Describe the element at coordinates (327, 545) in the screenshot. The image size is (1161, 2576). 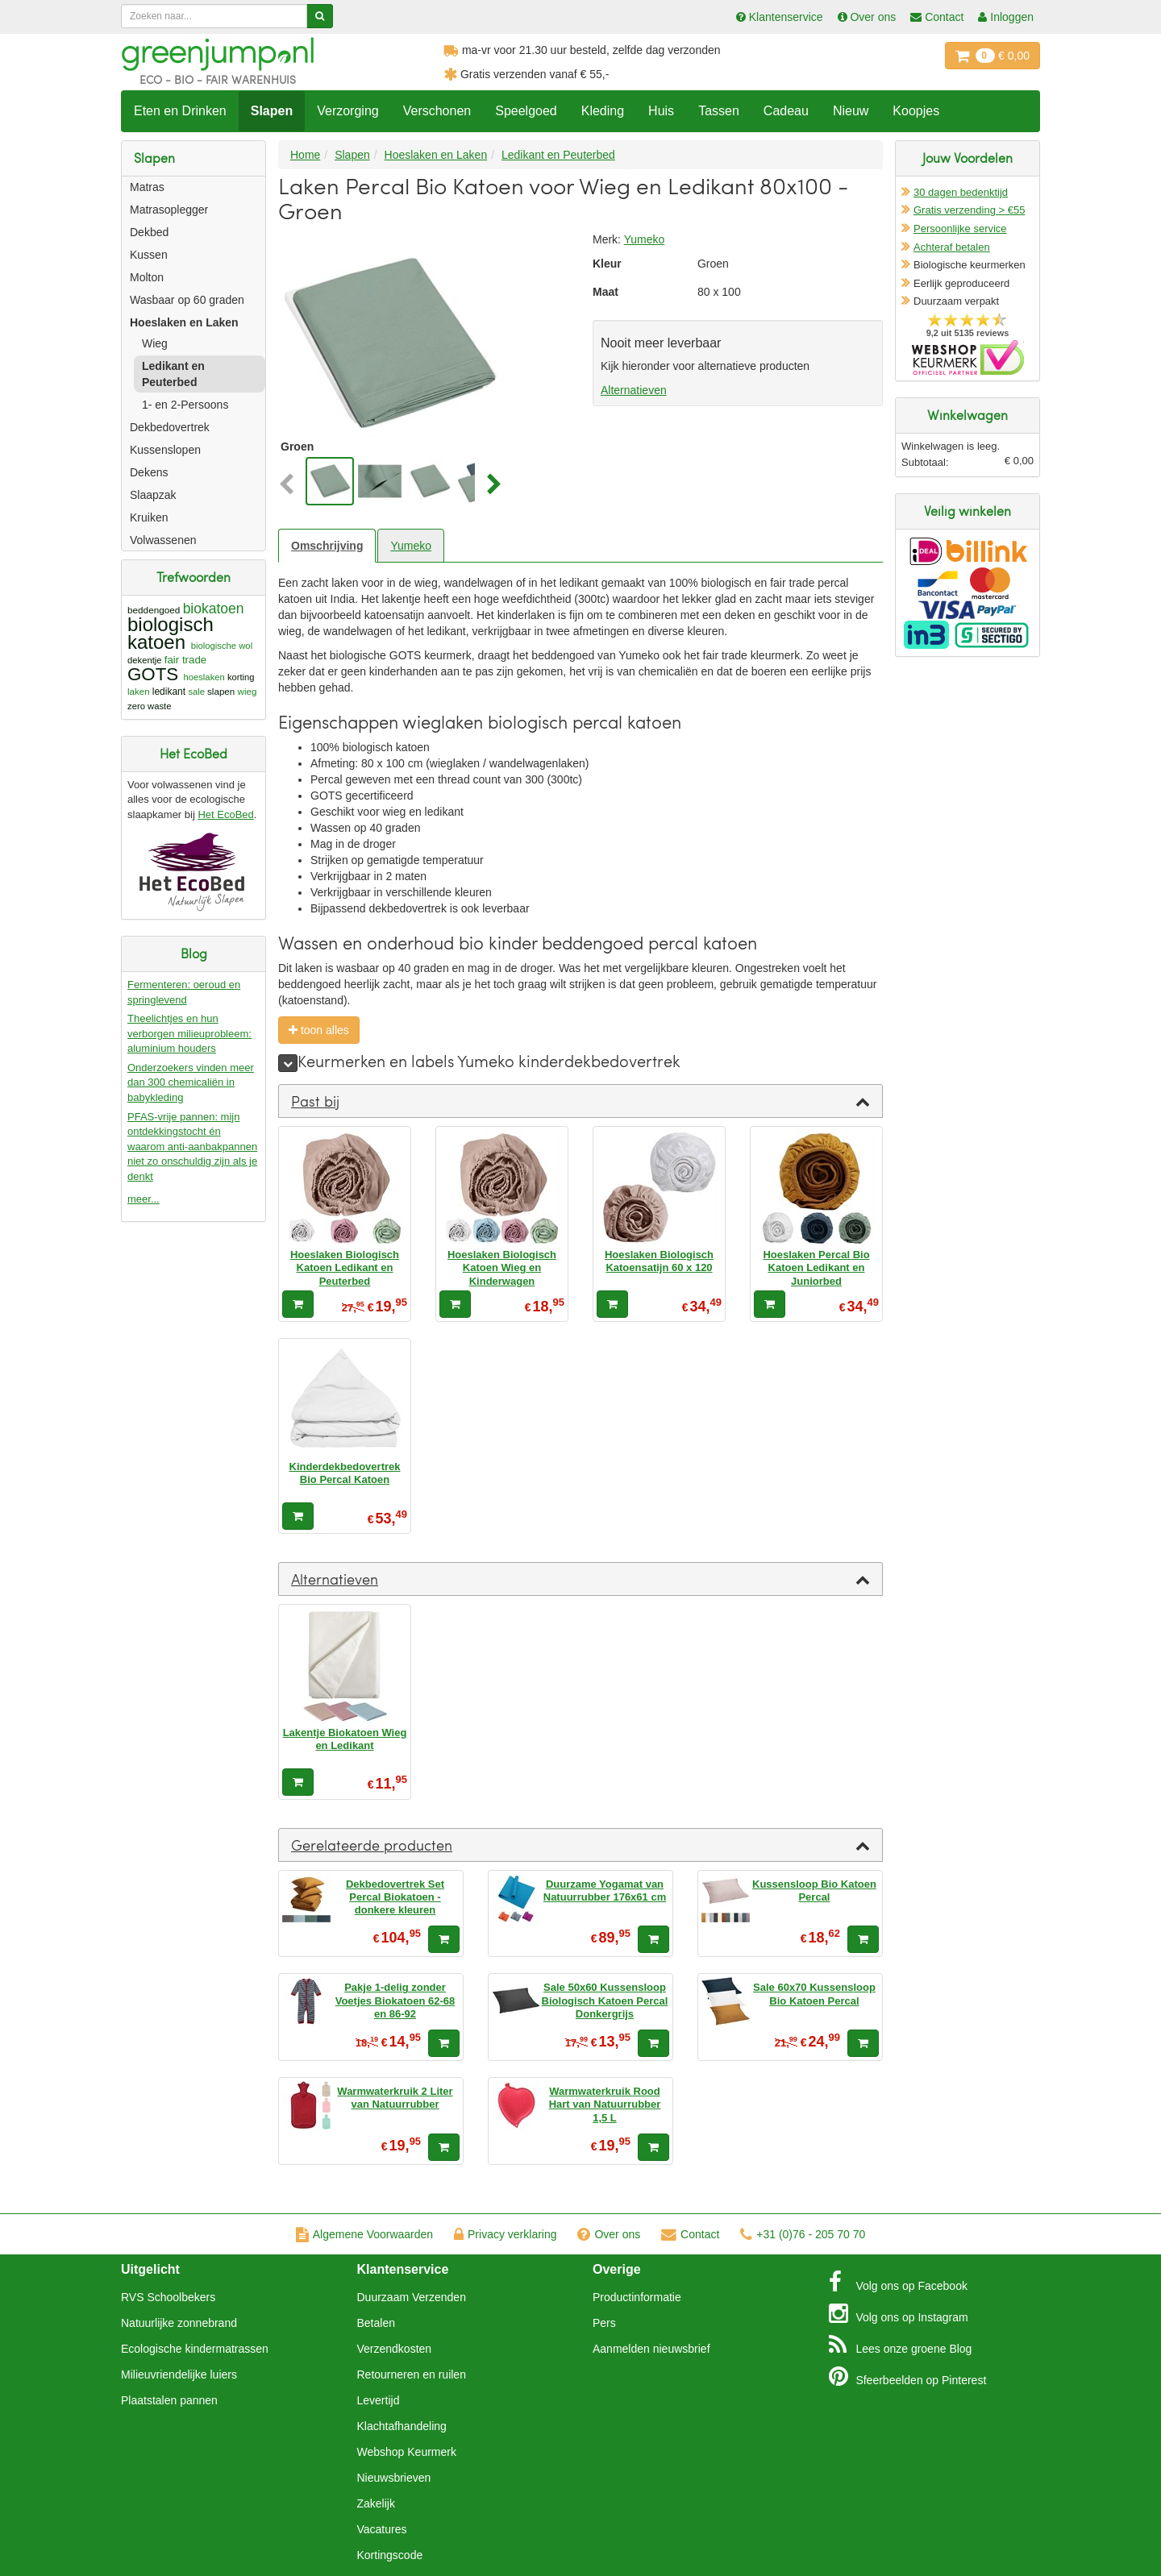
I see `Omschrijving [tab]` at that location.